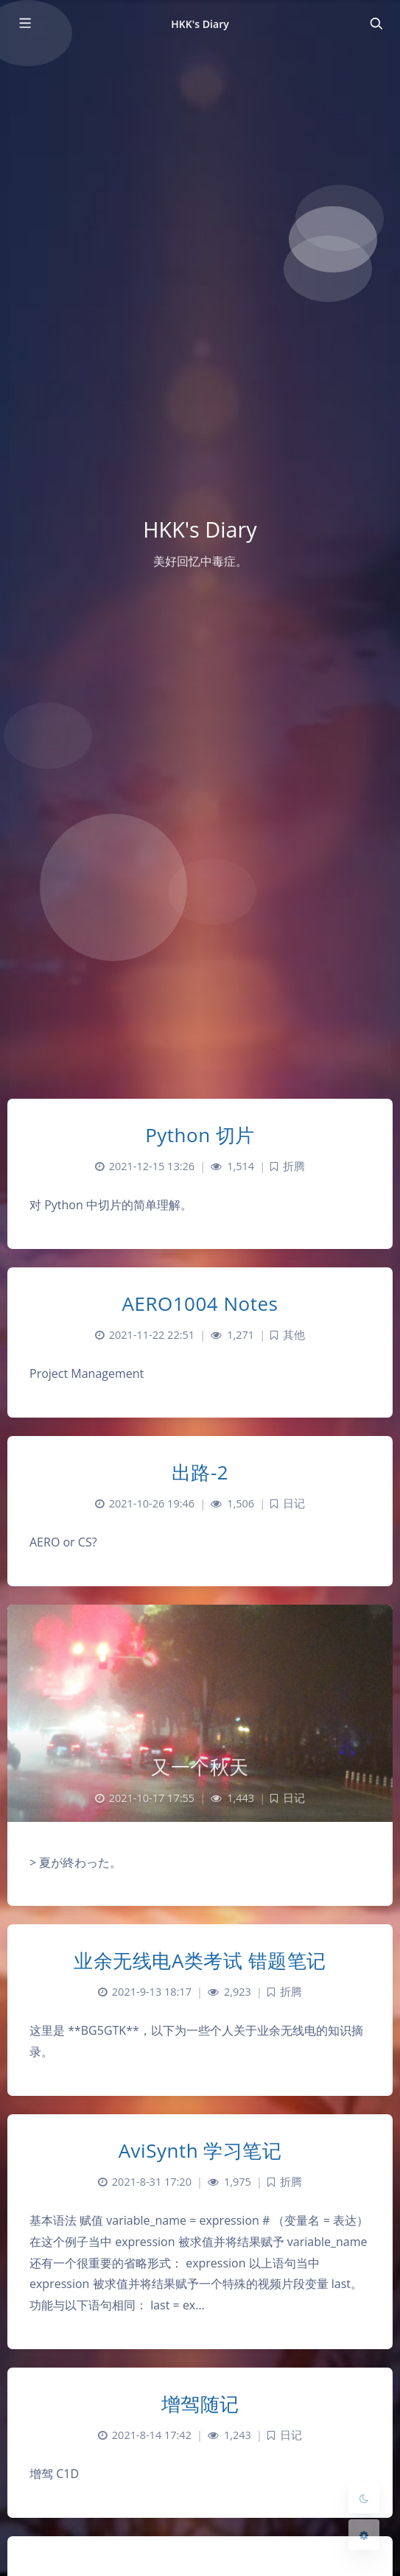 The height and width of the screenshot is (2576, 400). I want to click on 出路-2, so click(200, 1472).